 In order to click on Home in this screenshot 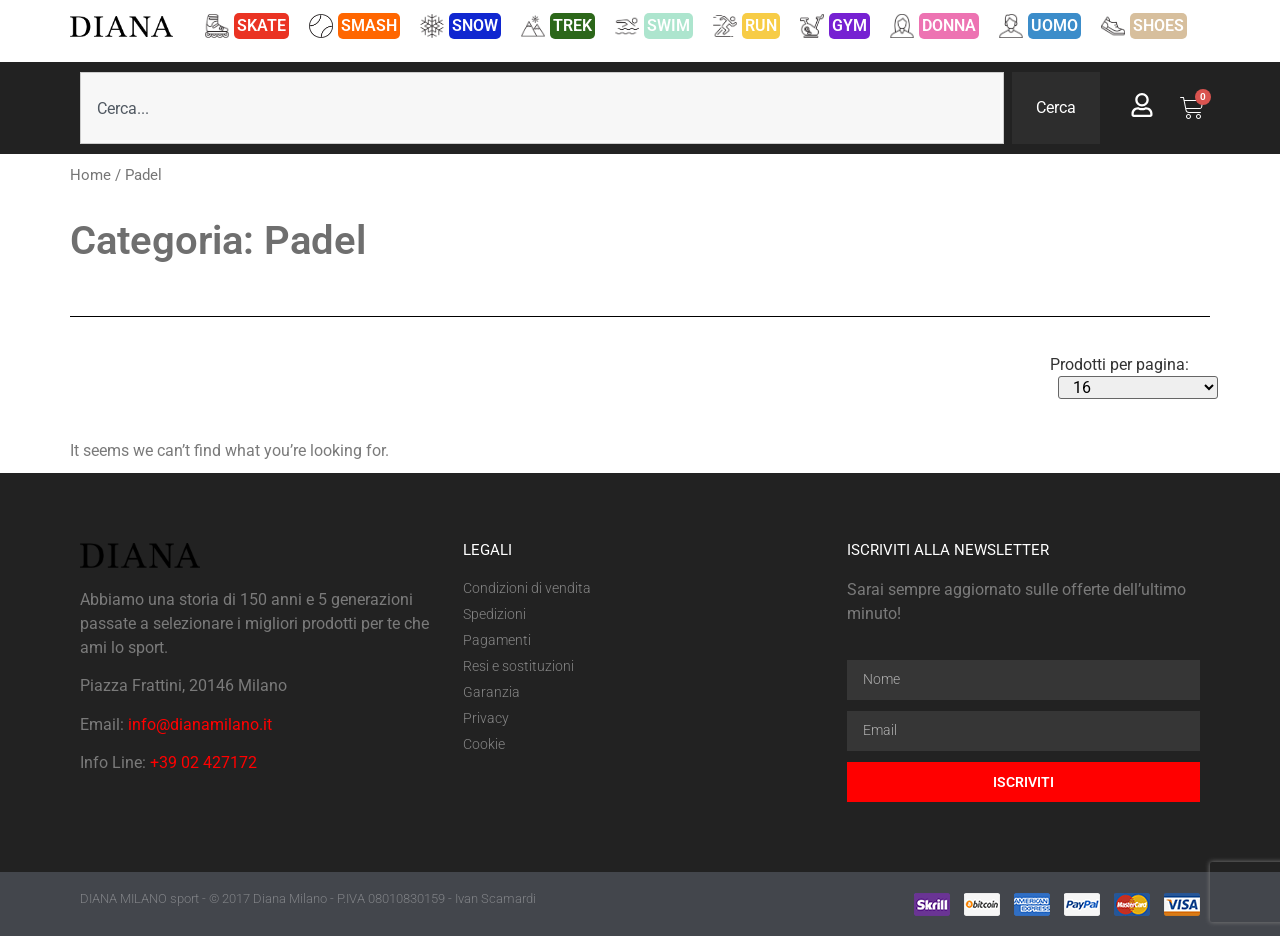, I will do `click(90, 175)`.